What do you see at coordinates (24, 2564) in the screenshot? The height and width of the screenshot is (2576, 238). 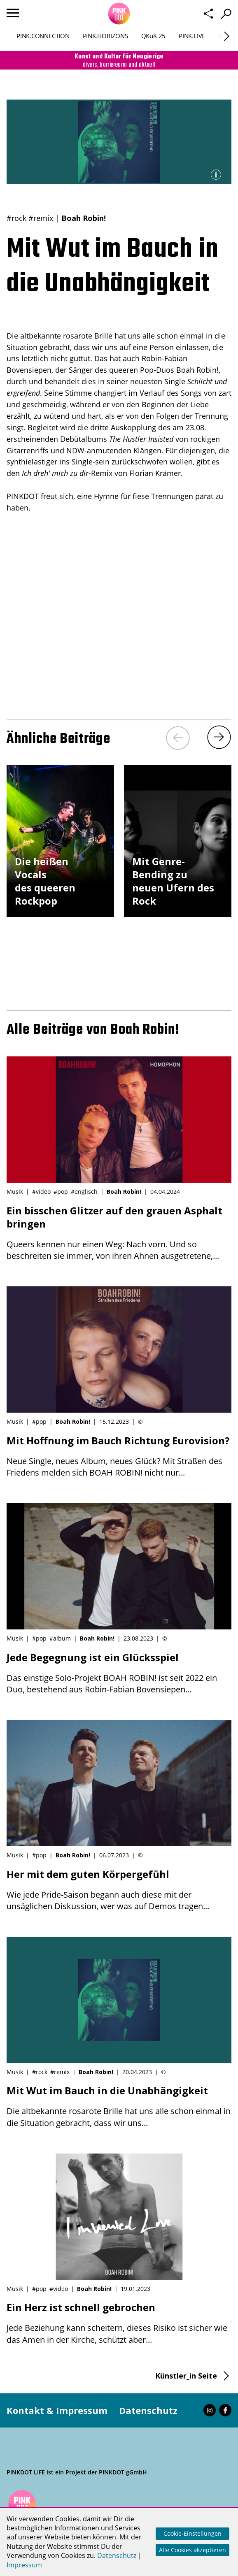 I see `Impressum` at bounding box center [24, 2564].